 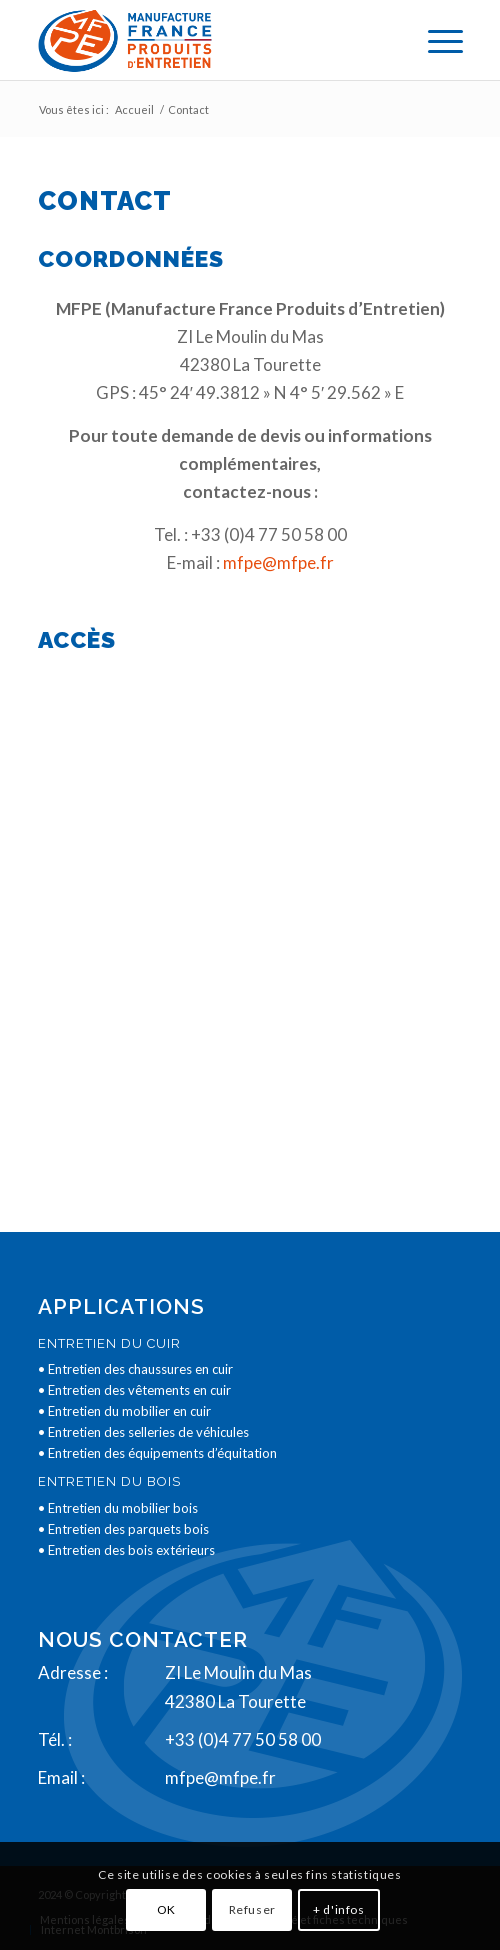 What do you see at coordinates (157, 1453) in the screenshot?
I see `• Entretien des équipements d’équitation` at bounding box center [157, 1453].